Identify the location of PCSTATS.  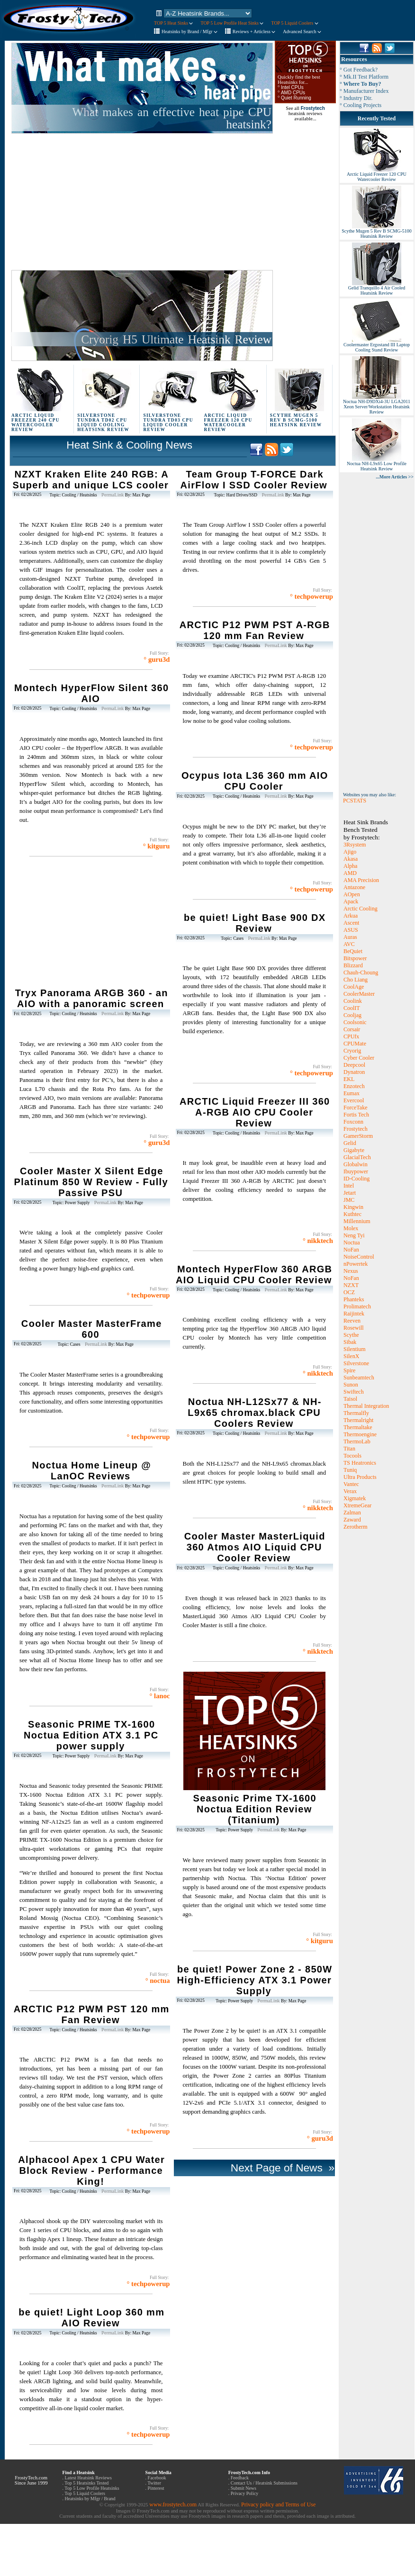
(354, 800).